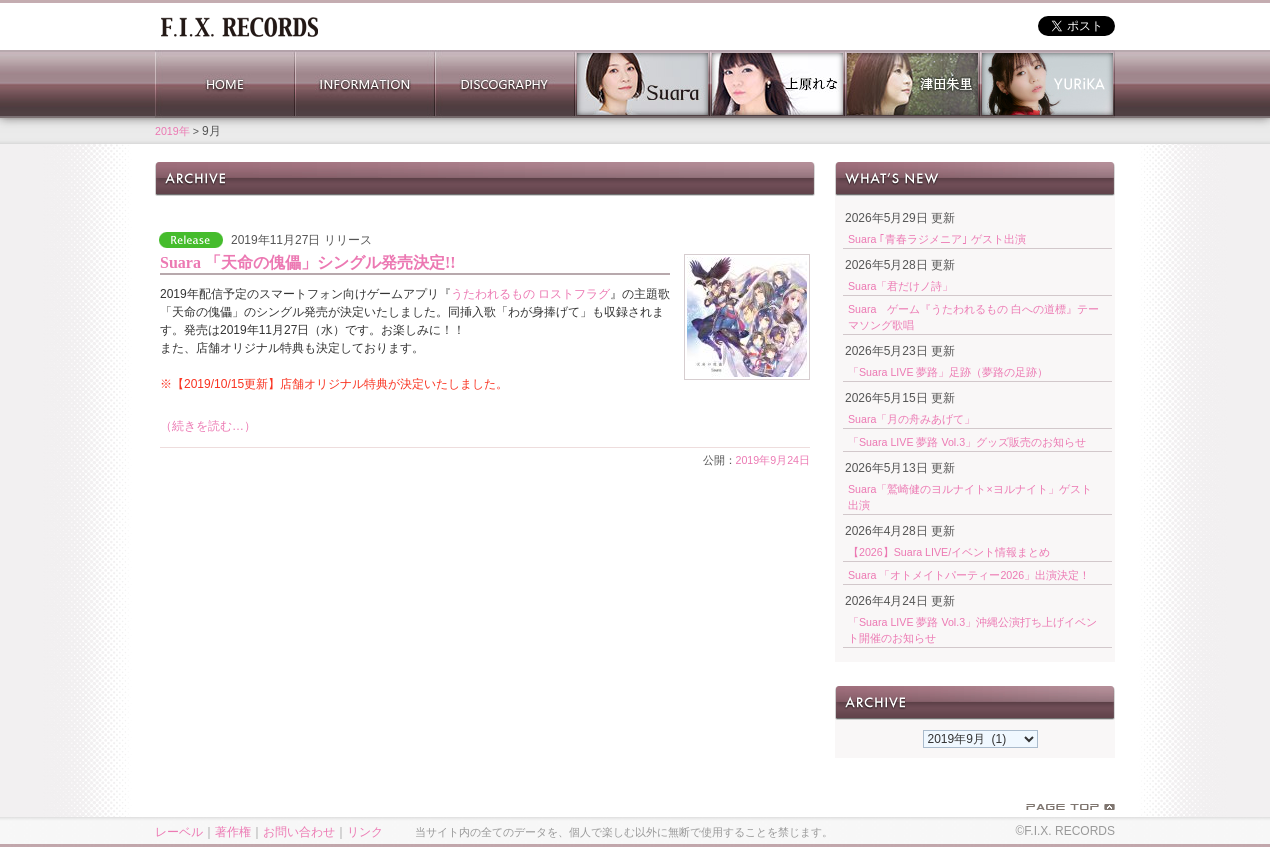 This screenshot has height=847, width=1270. I want to click on 2019年, so click(172, 131).